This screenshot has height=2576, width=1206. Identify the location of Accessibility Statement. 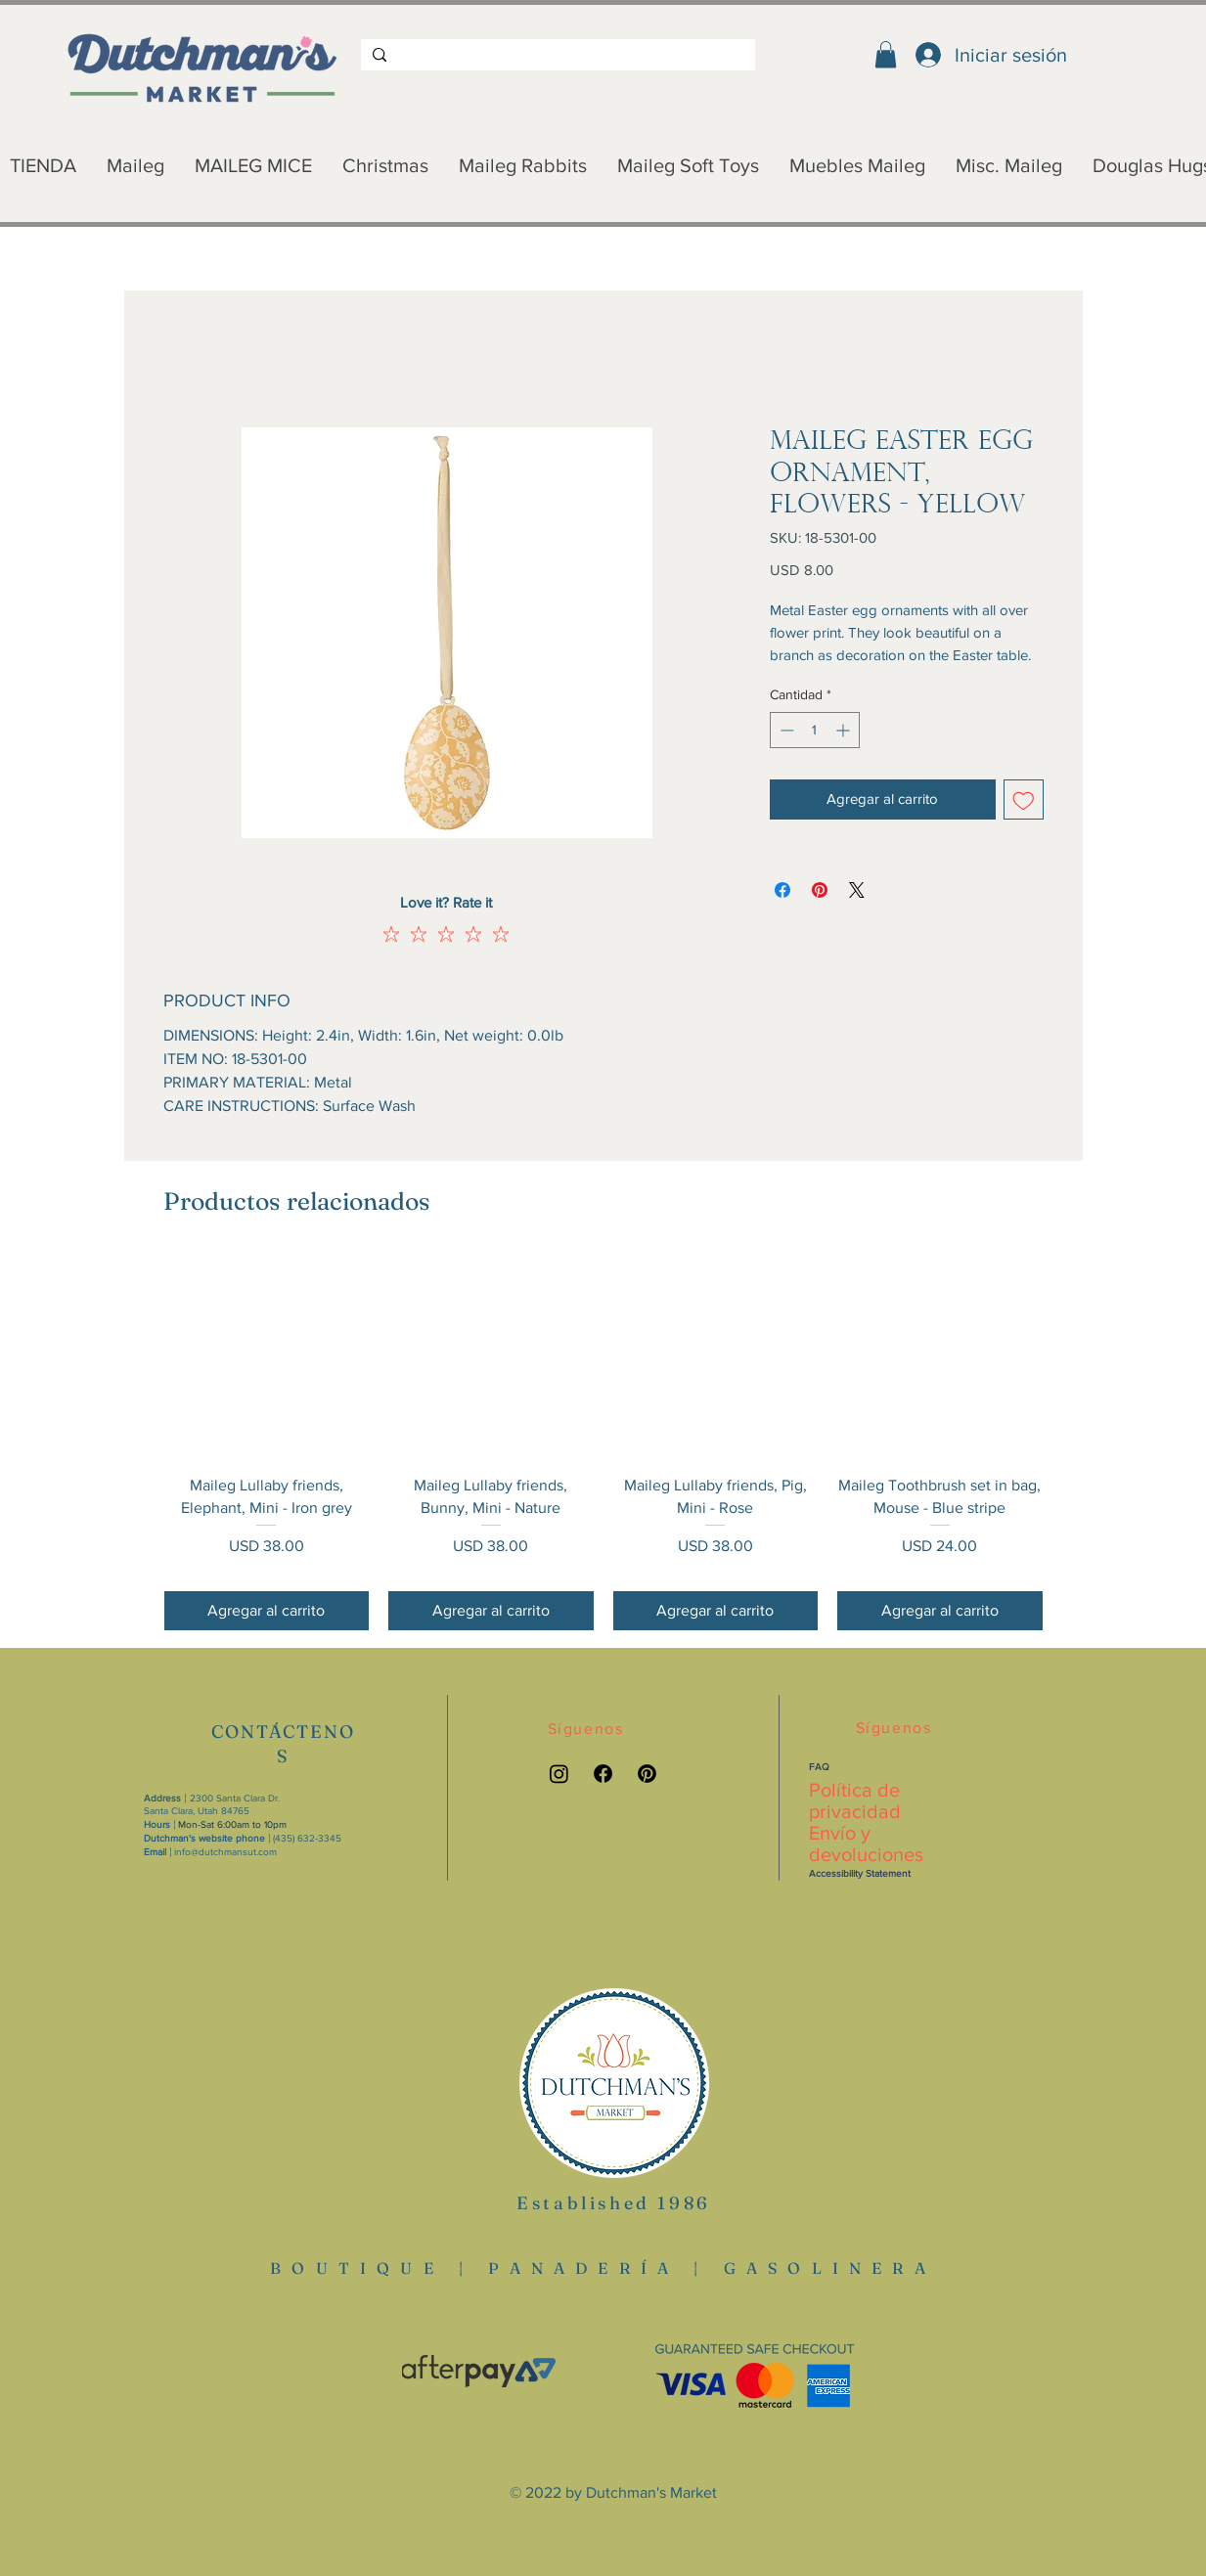
(860, 1873).